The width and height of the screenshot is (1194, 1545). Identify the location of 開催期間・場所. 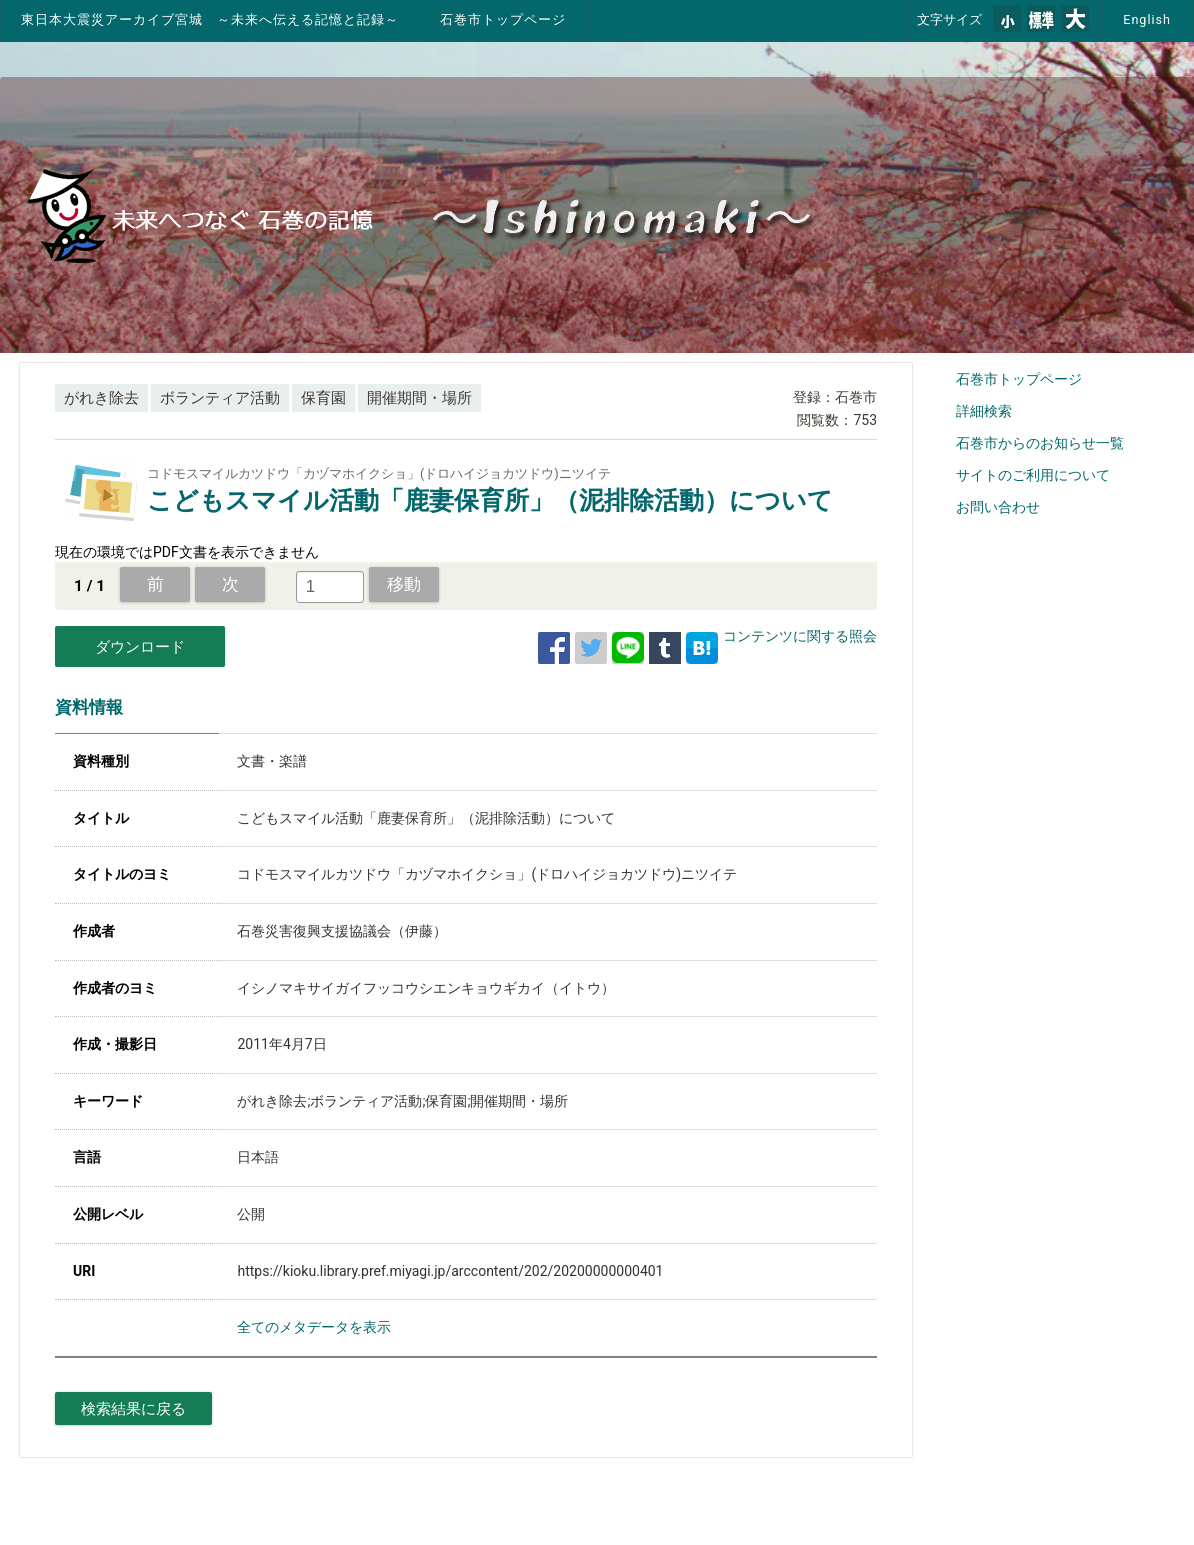
(419, 398).